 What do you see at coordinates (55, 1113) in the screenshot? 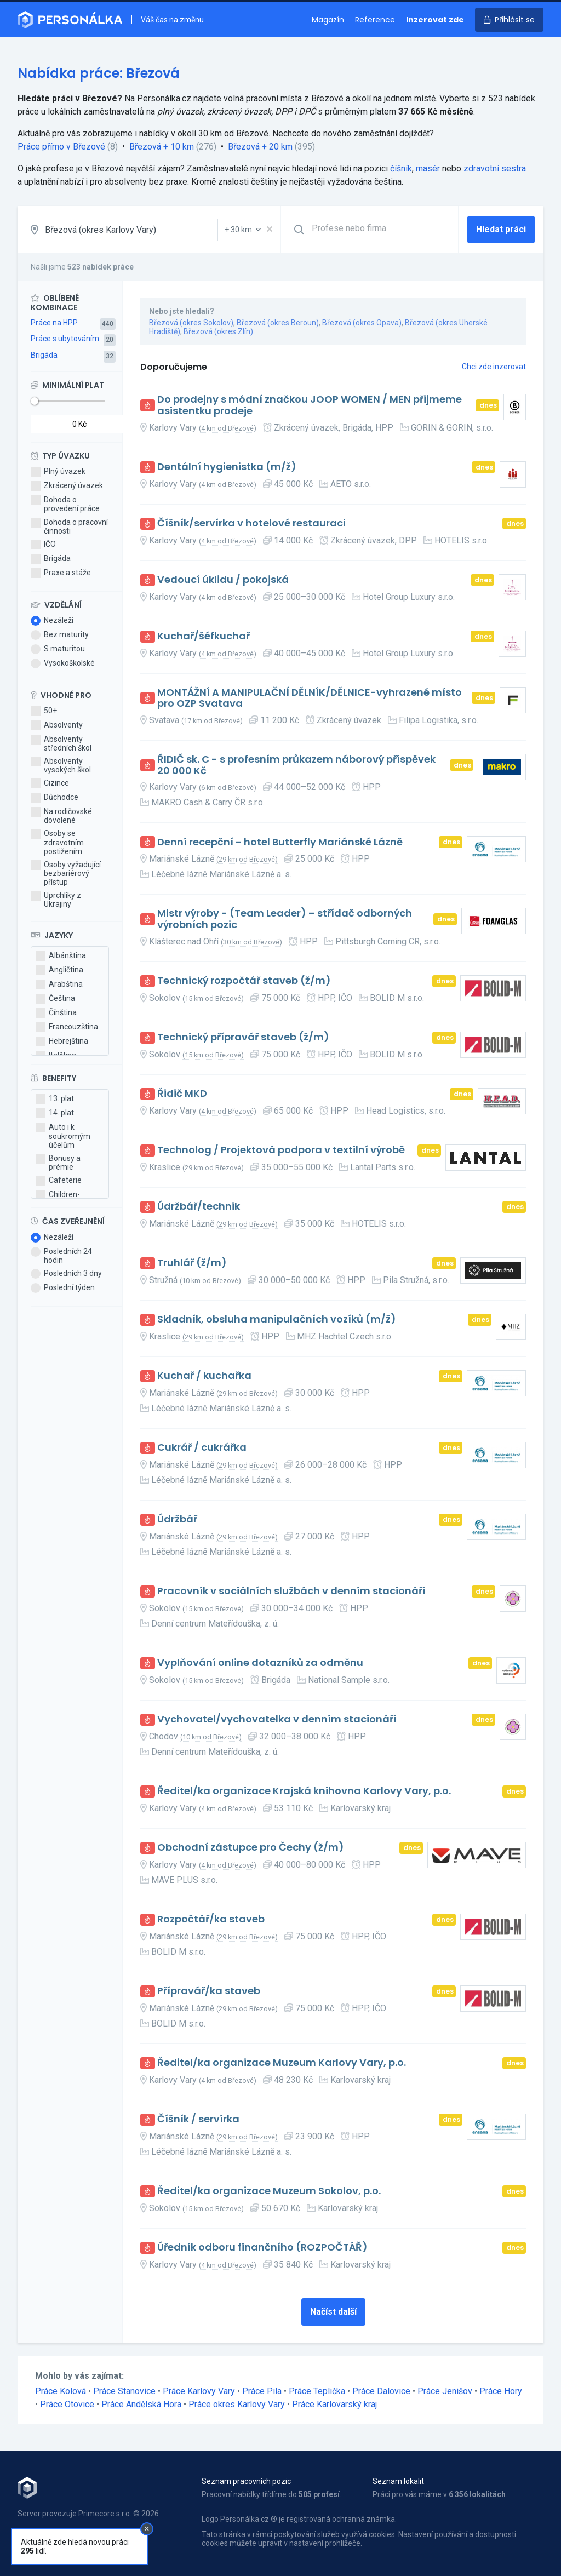
I see `14. plat` at bounding box center [55, 1113].